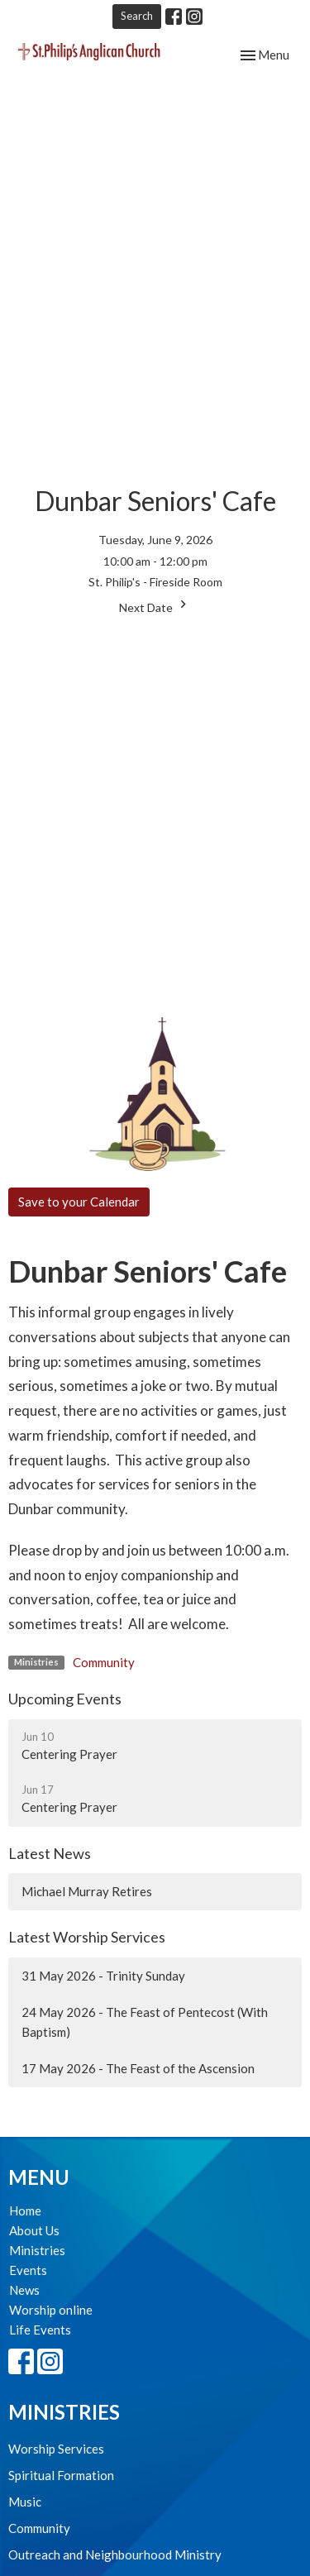  Describe the element at coordinates (79, 1201) in the screenshot. I see `Save to your Calendar` at that location.